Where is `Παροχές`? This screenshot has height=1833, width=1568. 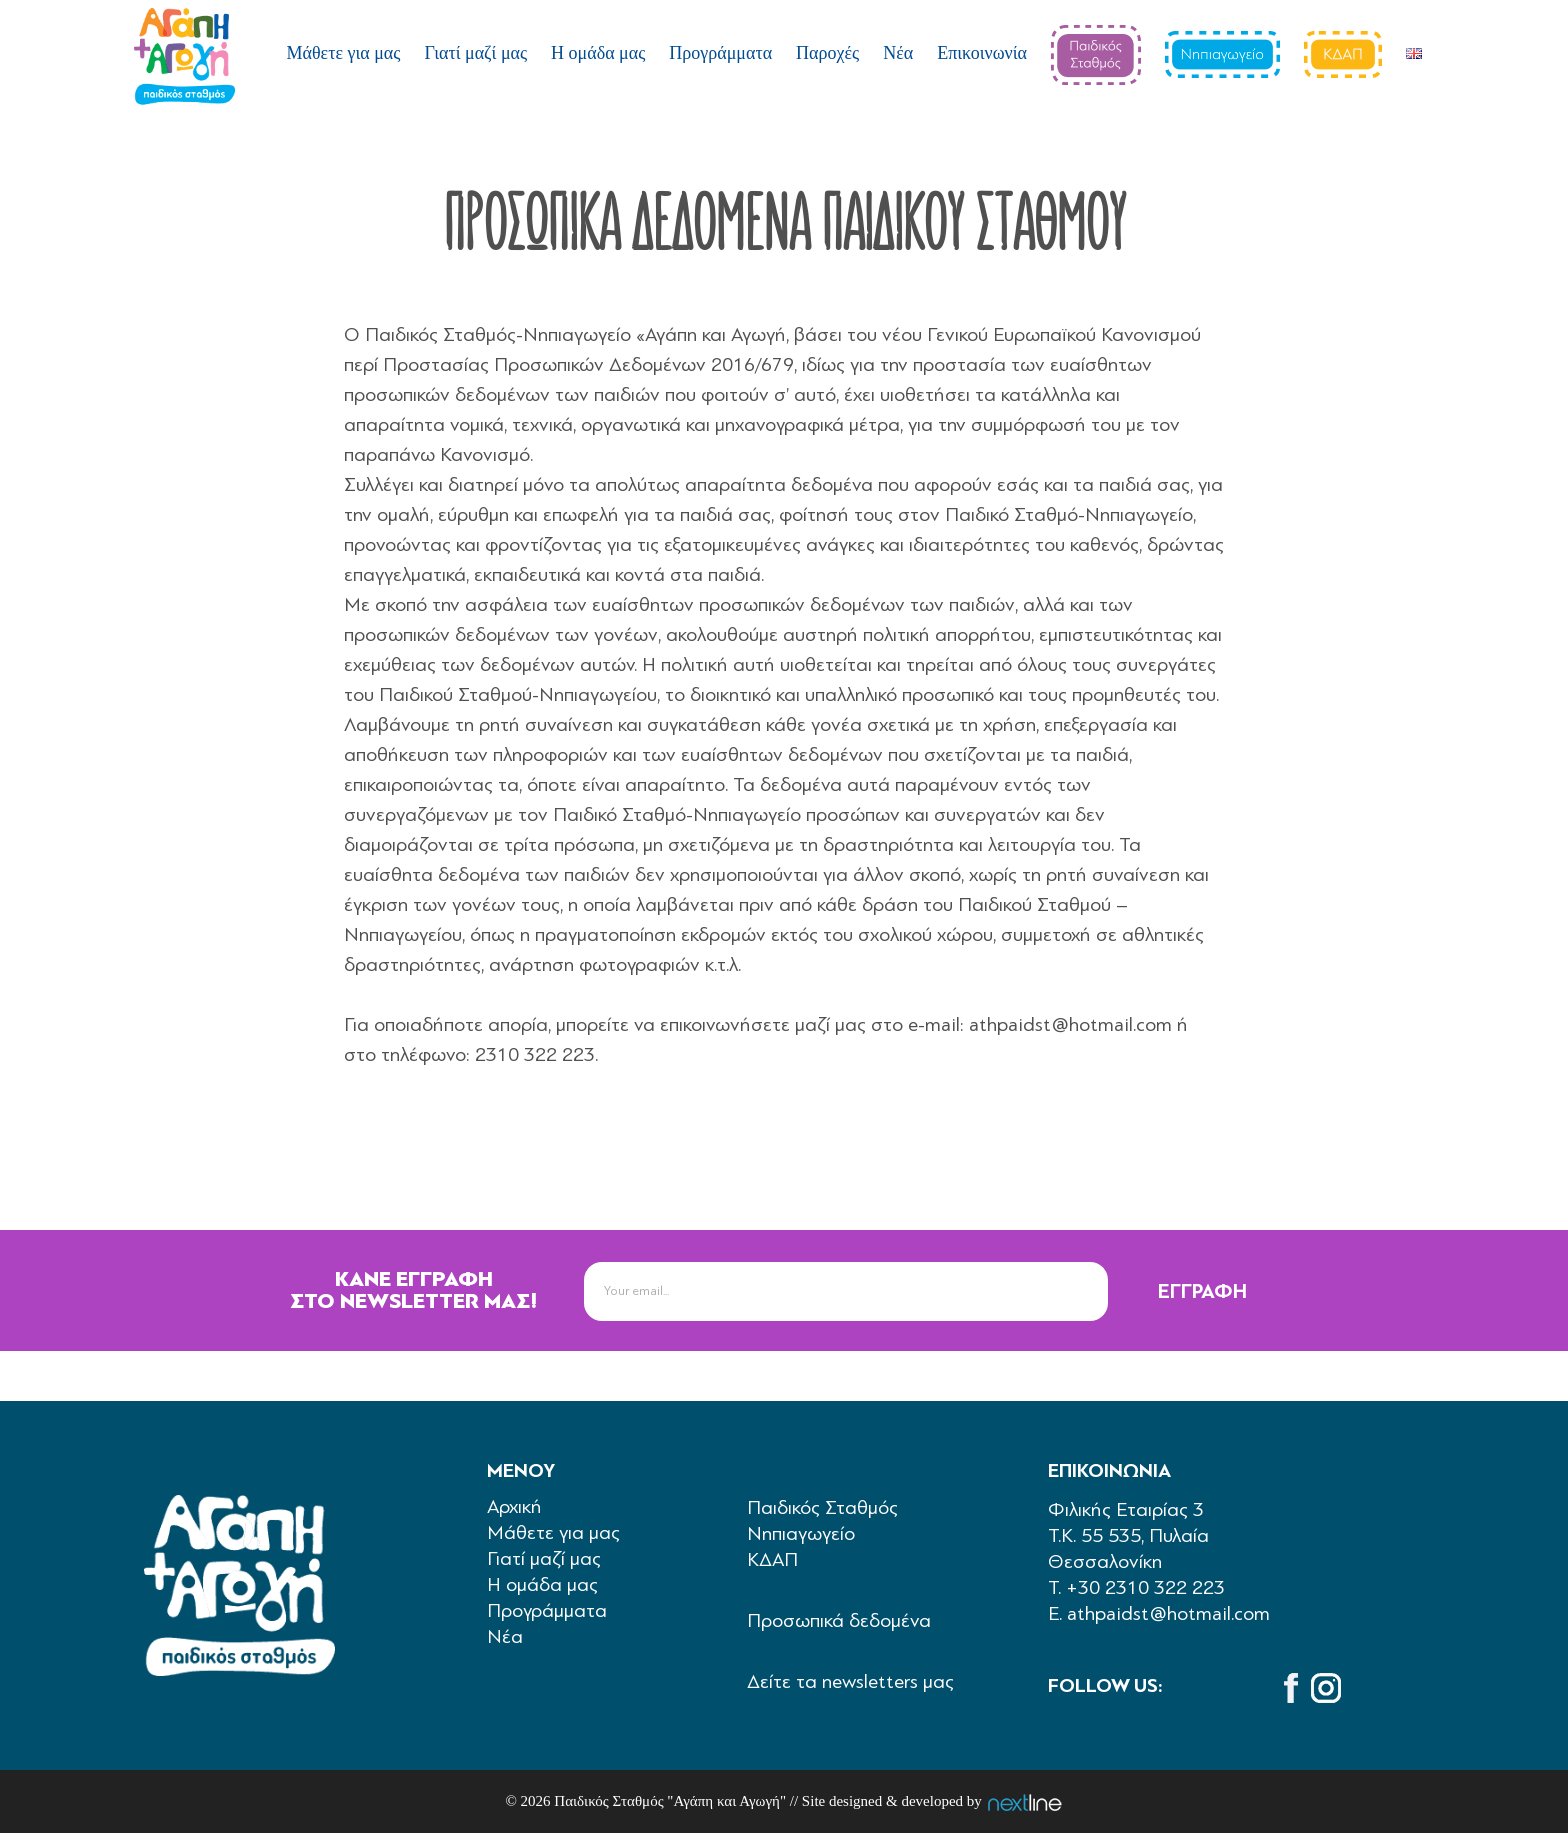 Παροχές is located at coordinates (827, 53).